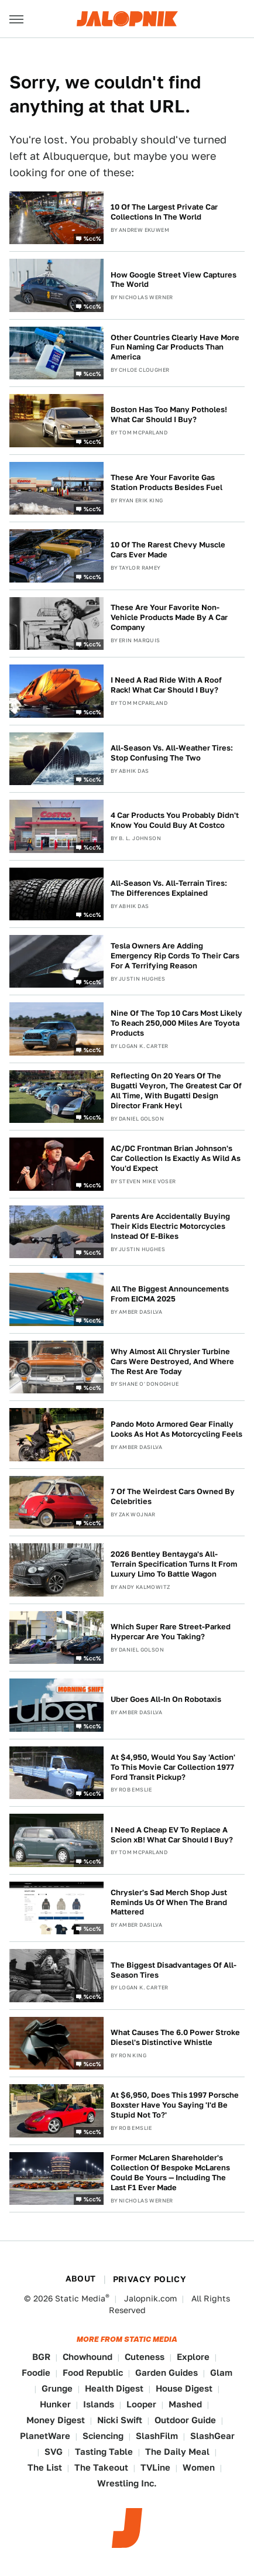  I want to click on SVG, so click(53, 2452).